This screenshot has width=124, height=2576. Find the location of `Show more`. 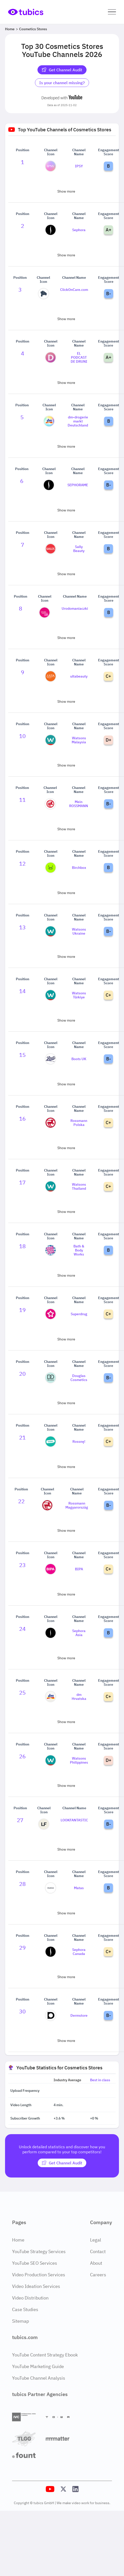

Show more is located at coordinates (66, 191).